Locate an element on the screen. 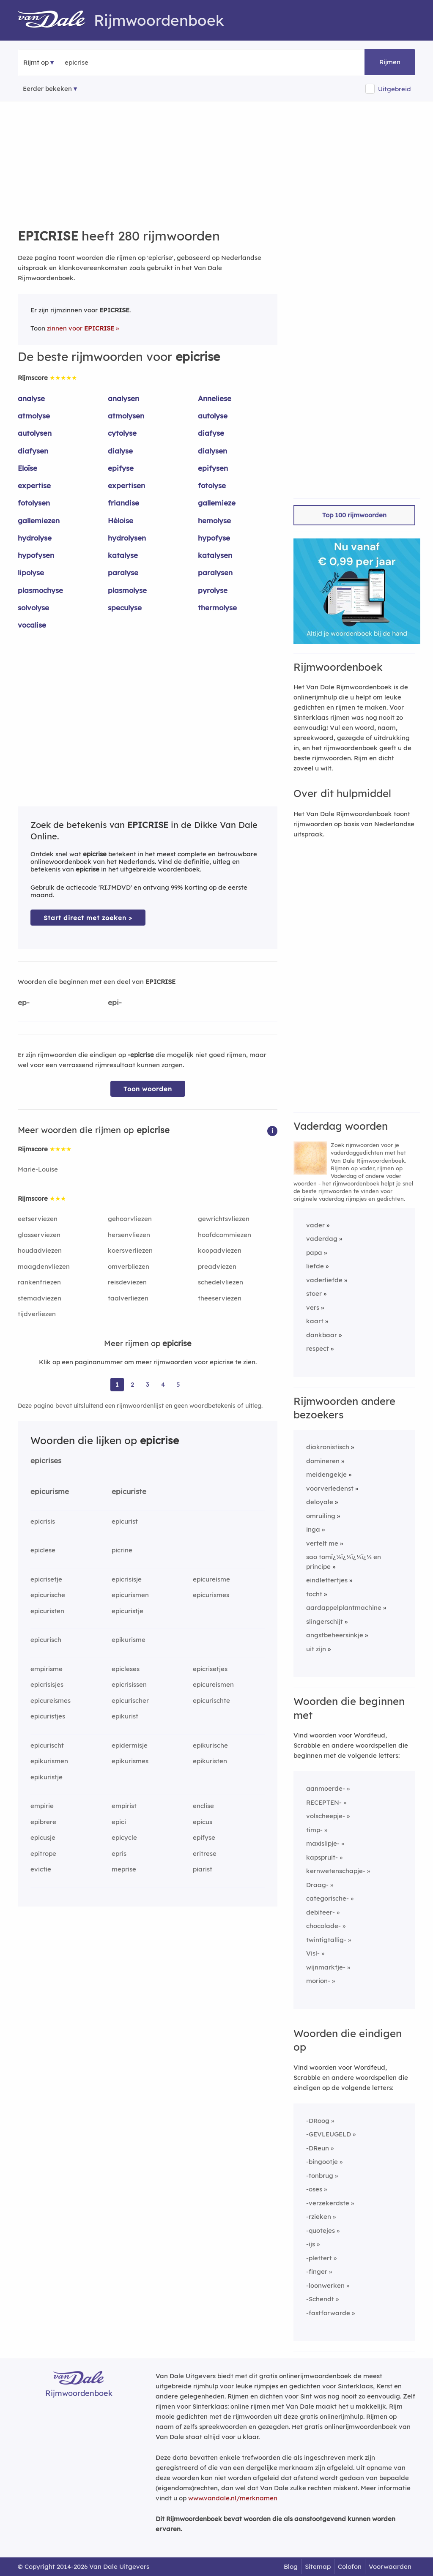 Image resolution: width=433 pixels, height=2576 pixels. epicrisisje [Rijmwoord: epicrisisje] is located at coordinates (127, 1579).